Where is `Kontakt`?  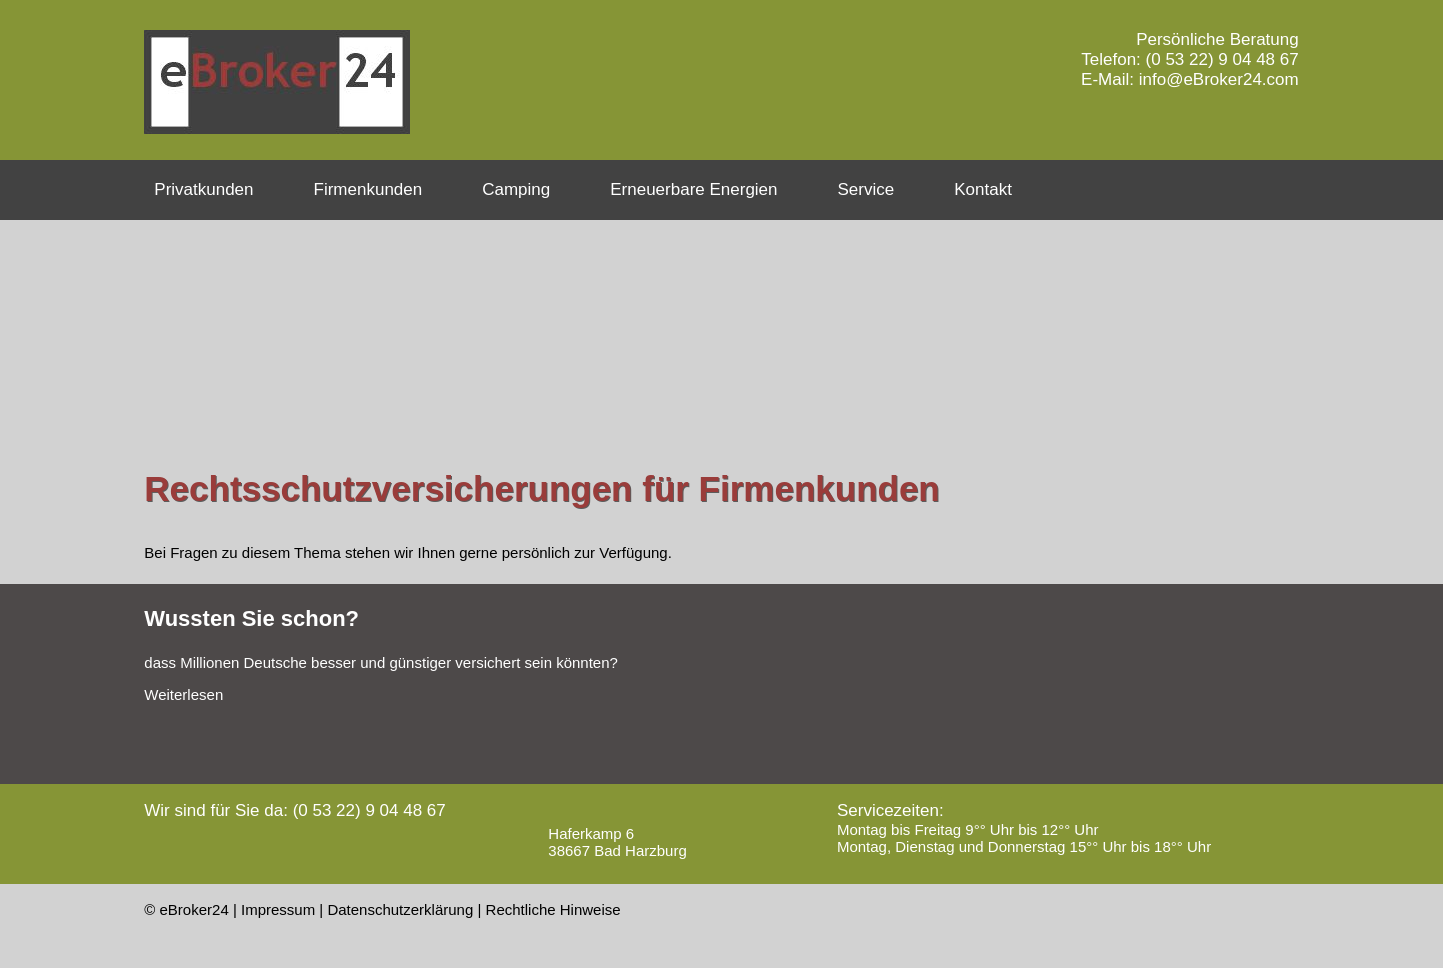 Kontakt is located at coordinates (983, 189).